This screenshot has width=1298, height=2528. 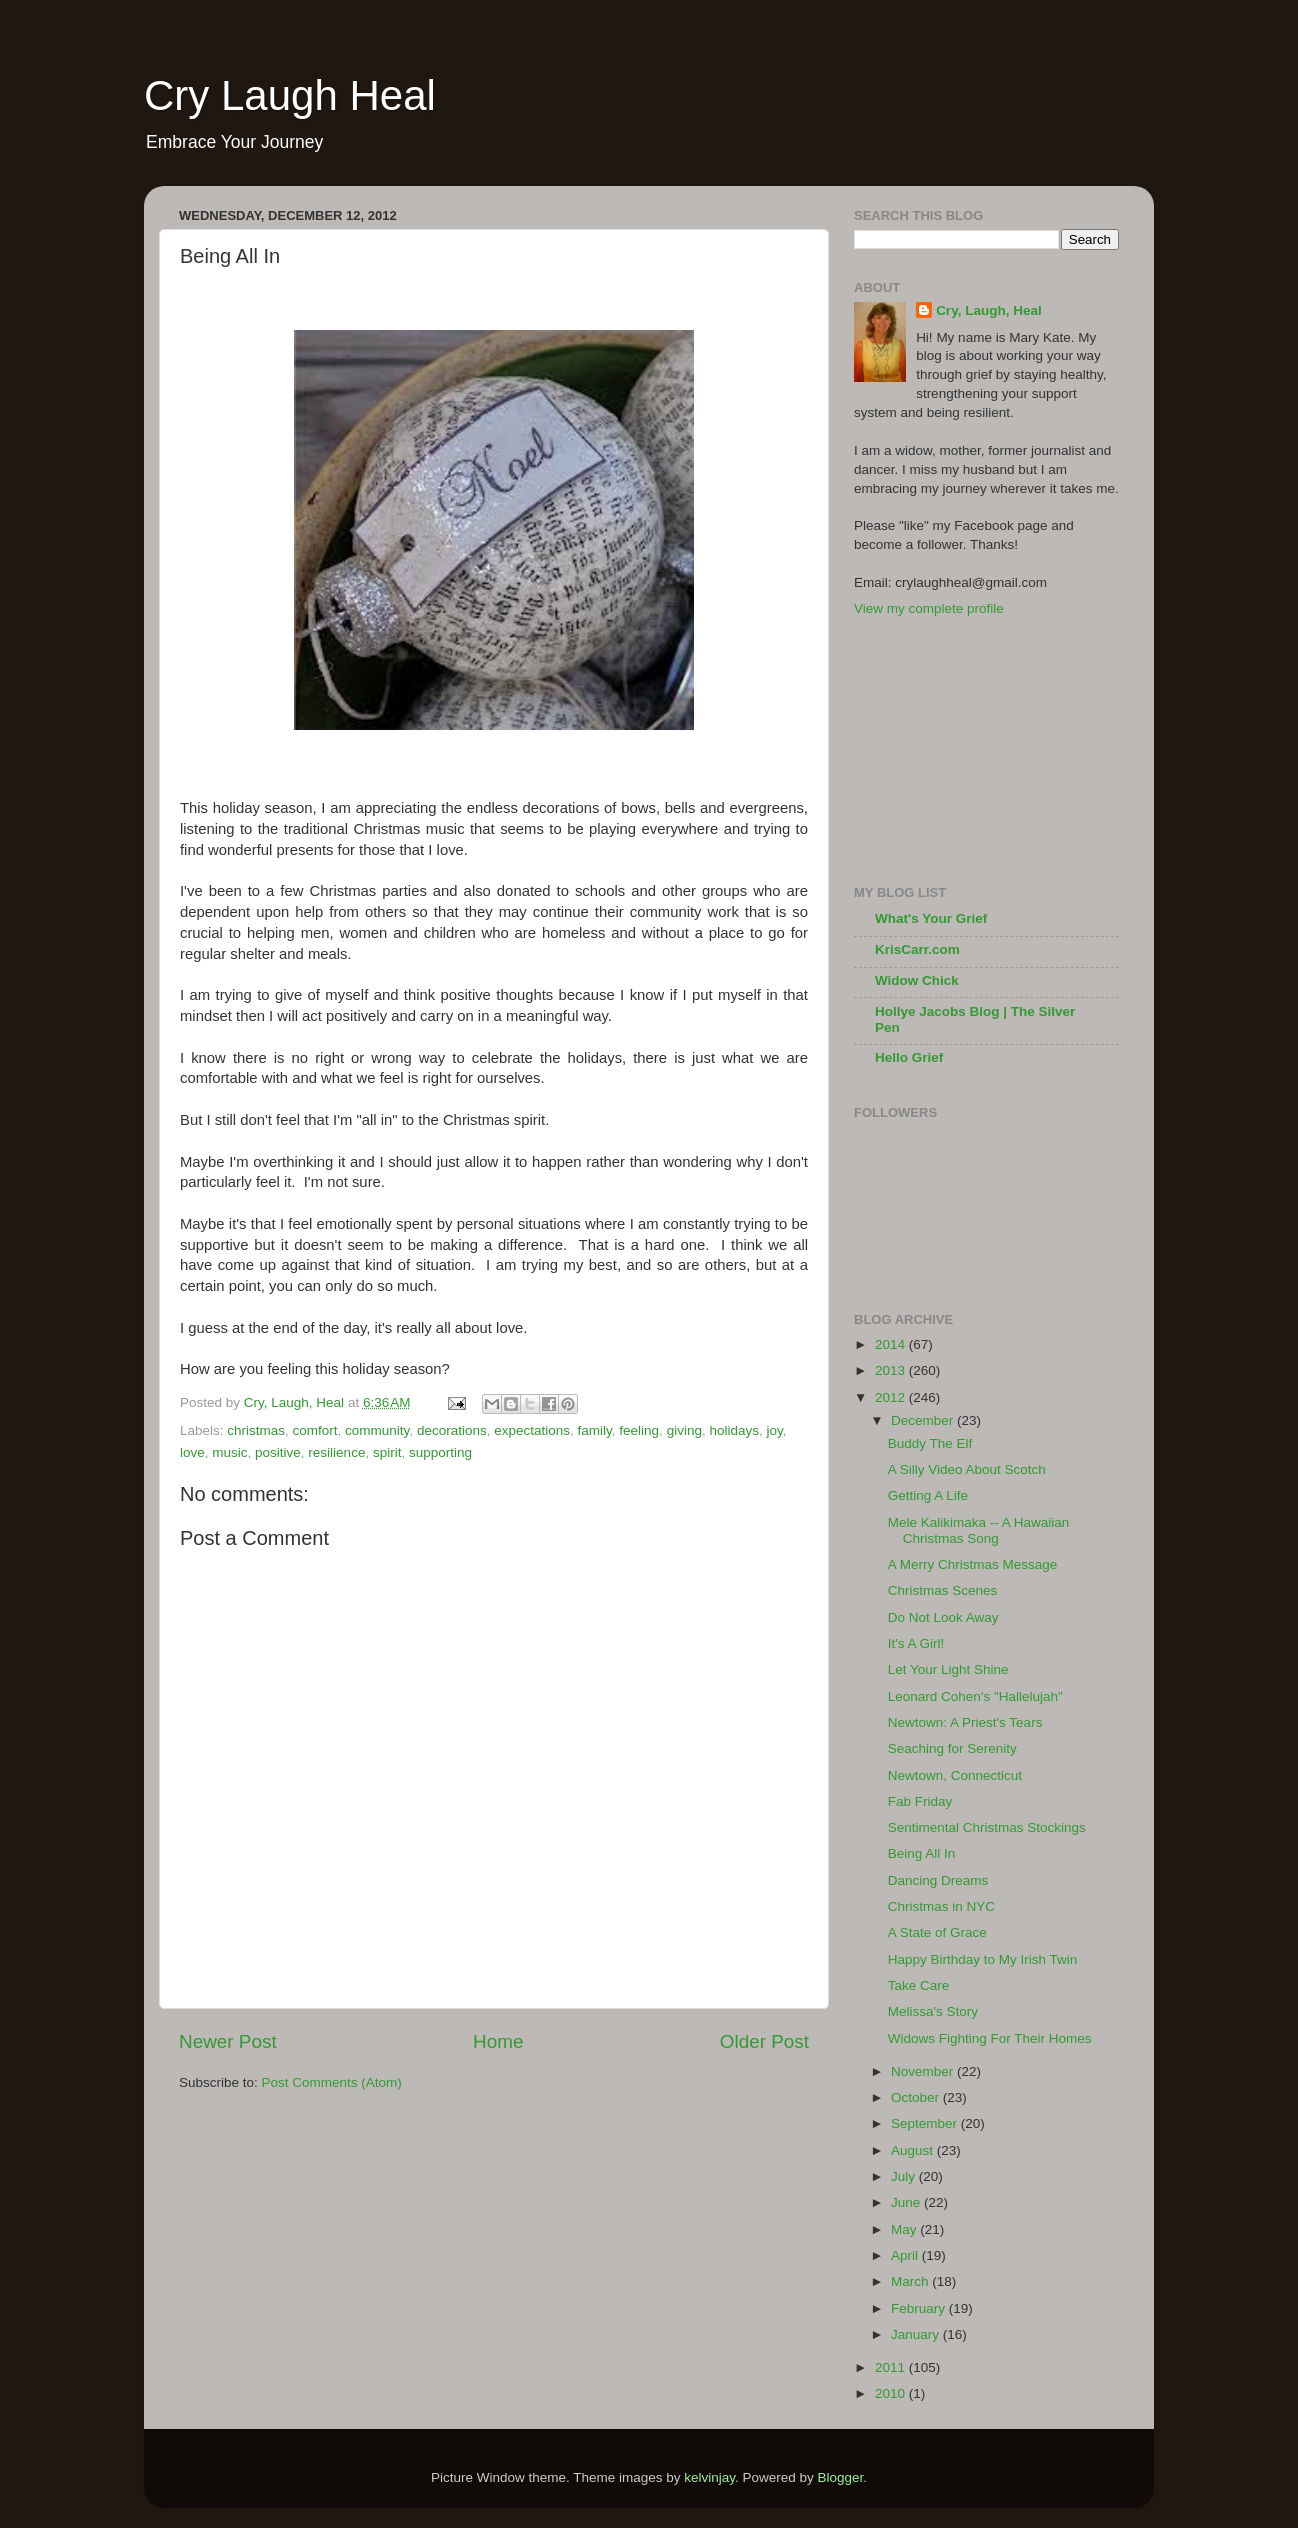 I want to click on spirit, so click(x=387, y=1452).